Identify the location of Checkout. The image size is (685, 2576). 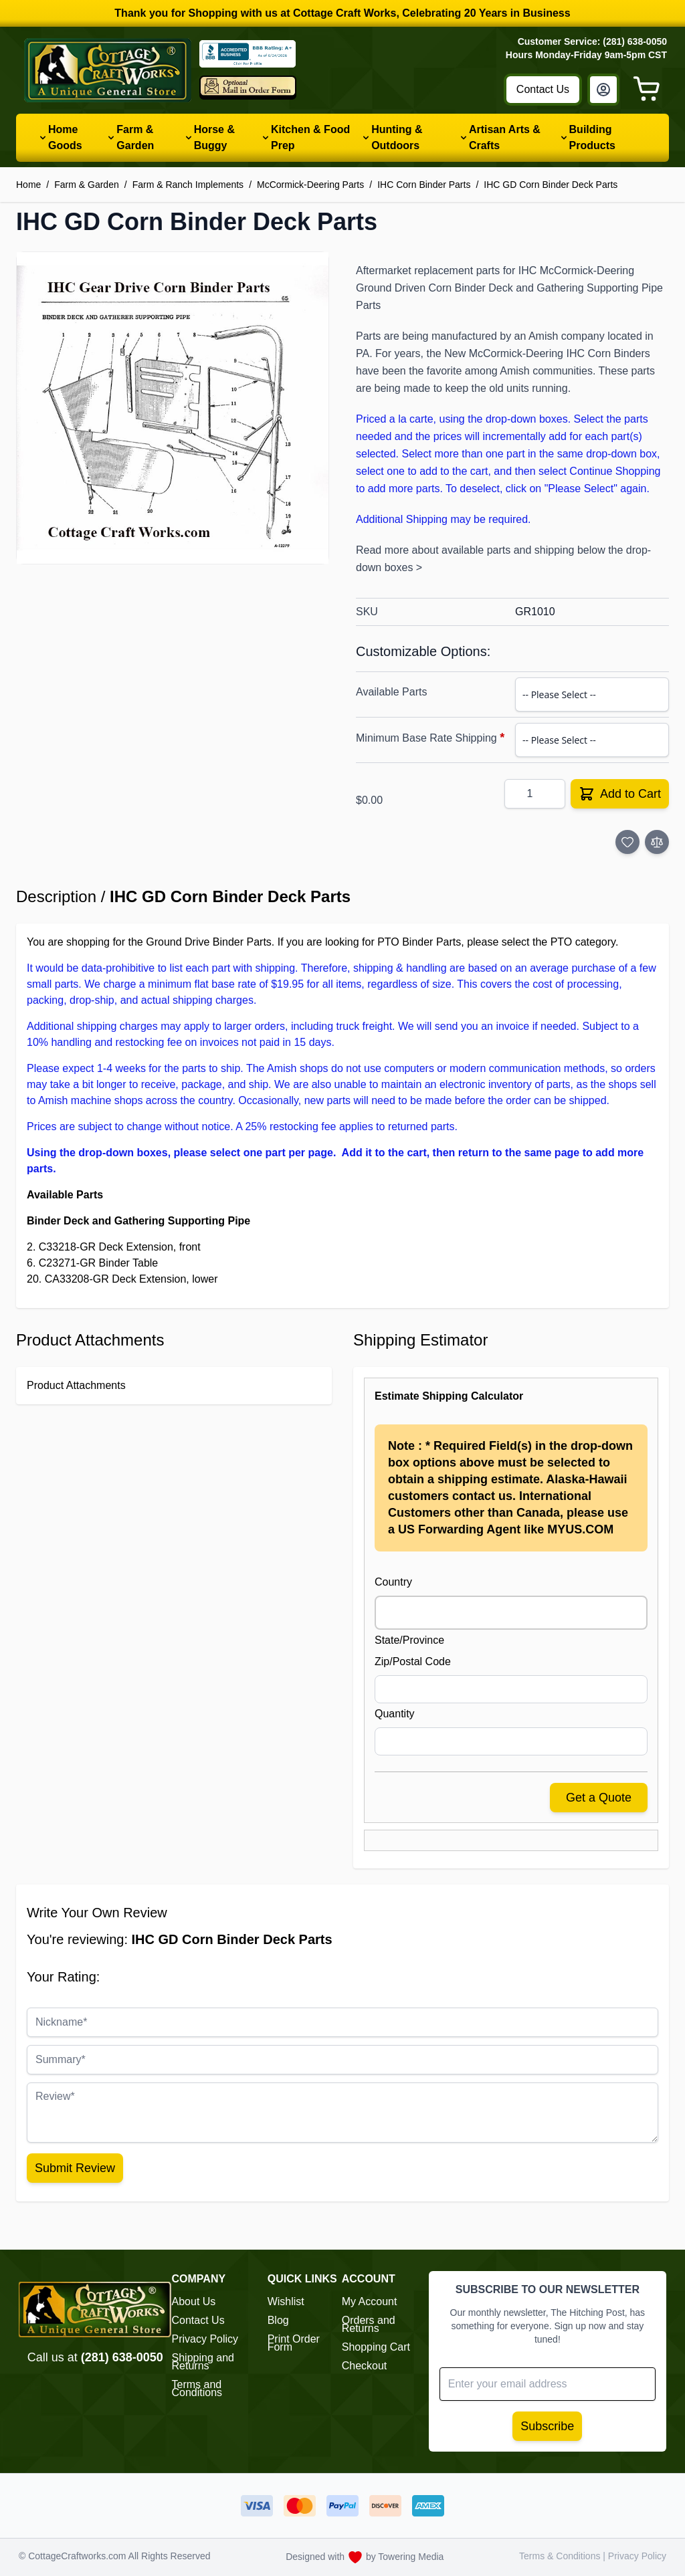
(364, 2365).